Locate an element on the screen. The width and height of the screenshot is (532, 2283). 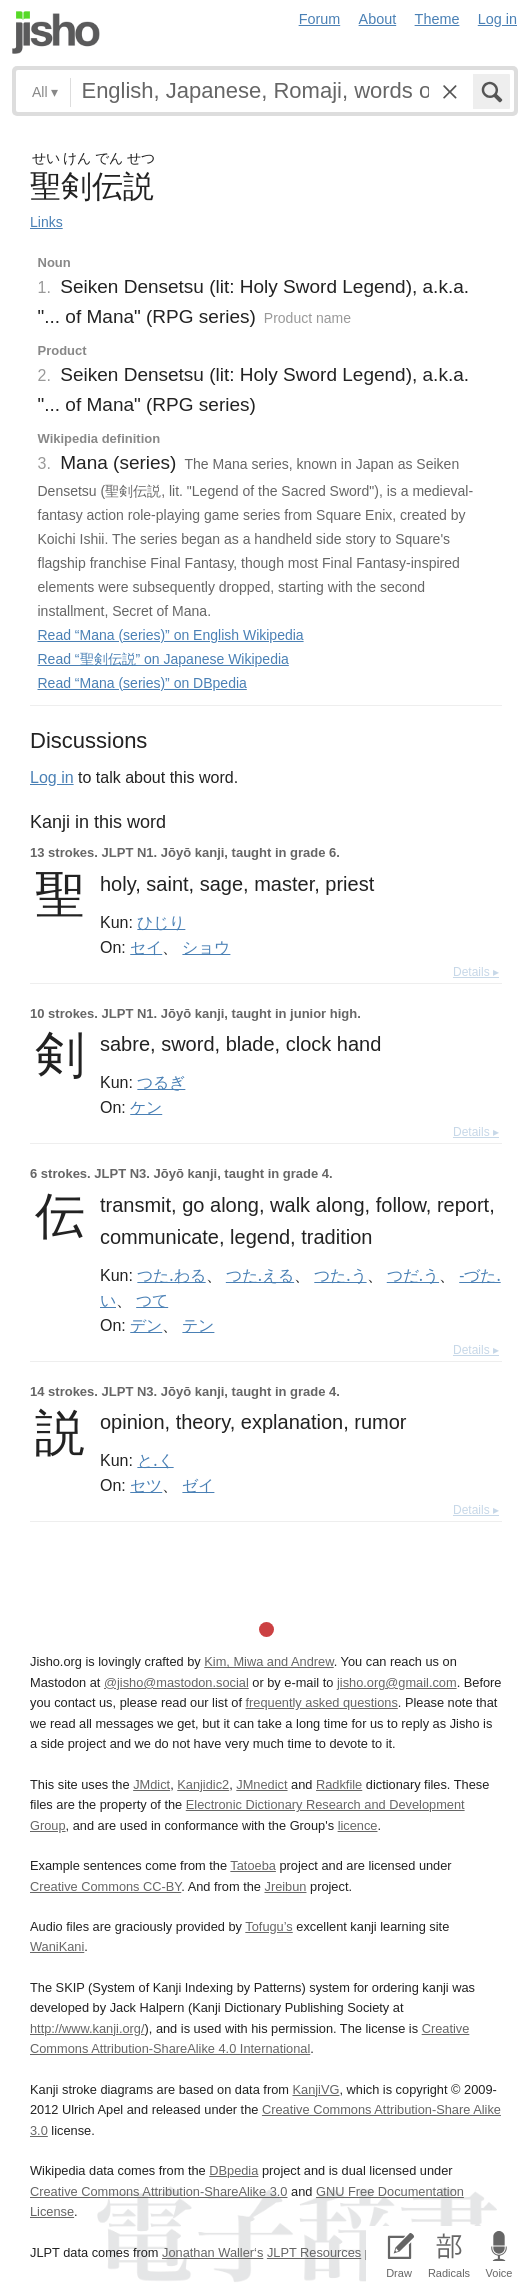
Read “聖剣伝説” on Japanese Wikipedia is located at coordinates (163, 659).